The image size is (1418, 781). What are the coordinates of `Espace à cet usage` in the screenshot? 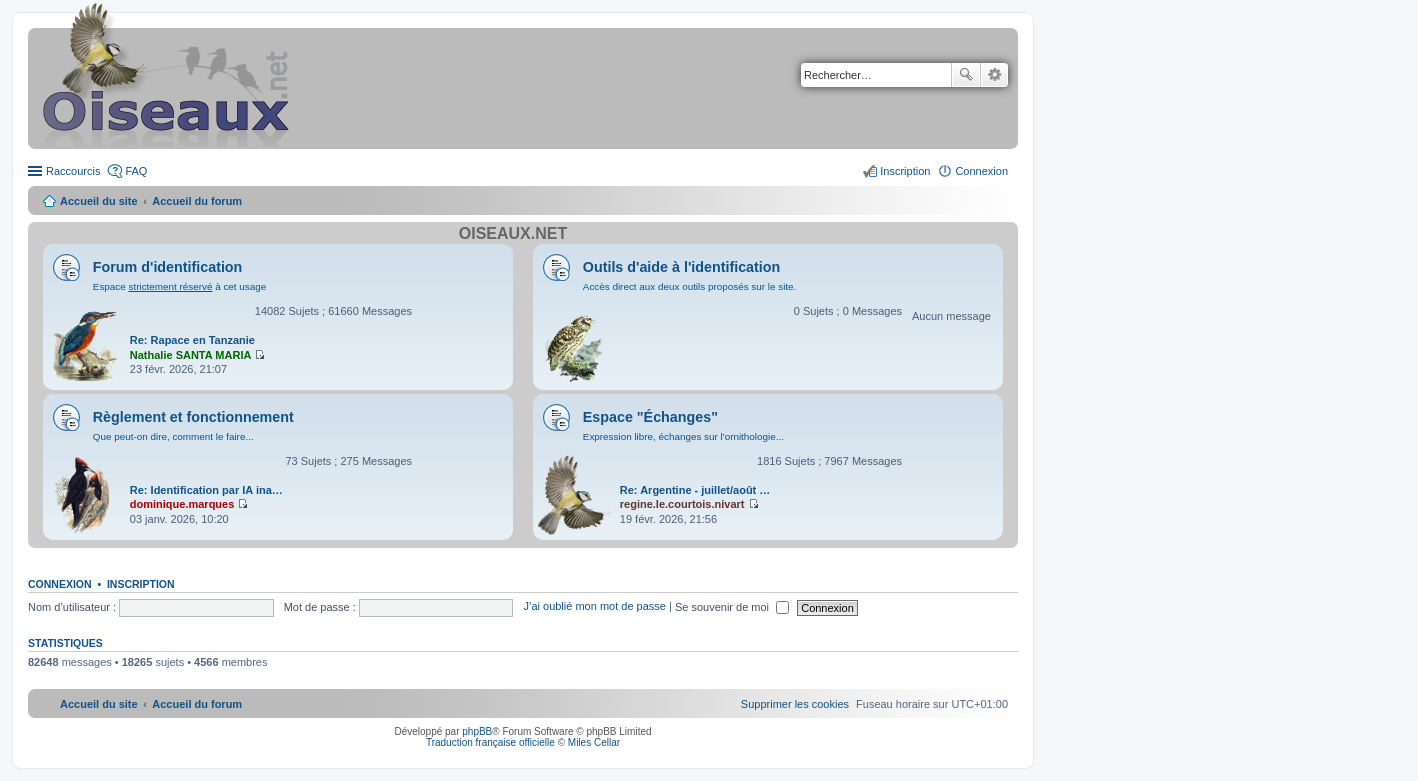 It's located at (179, 286).